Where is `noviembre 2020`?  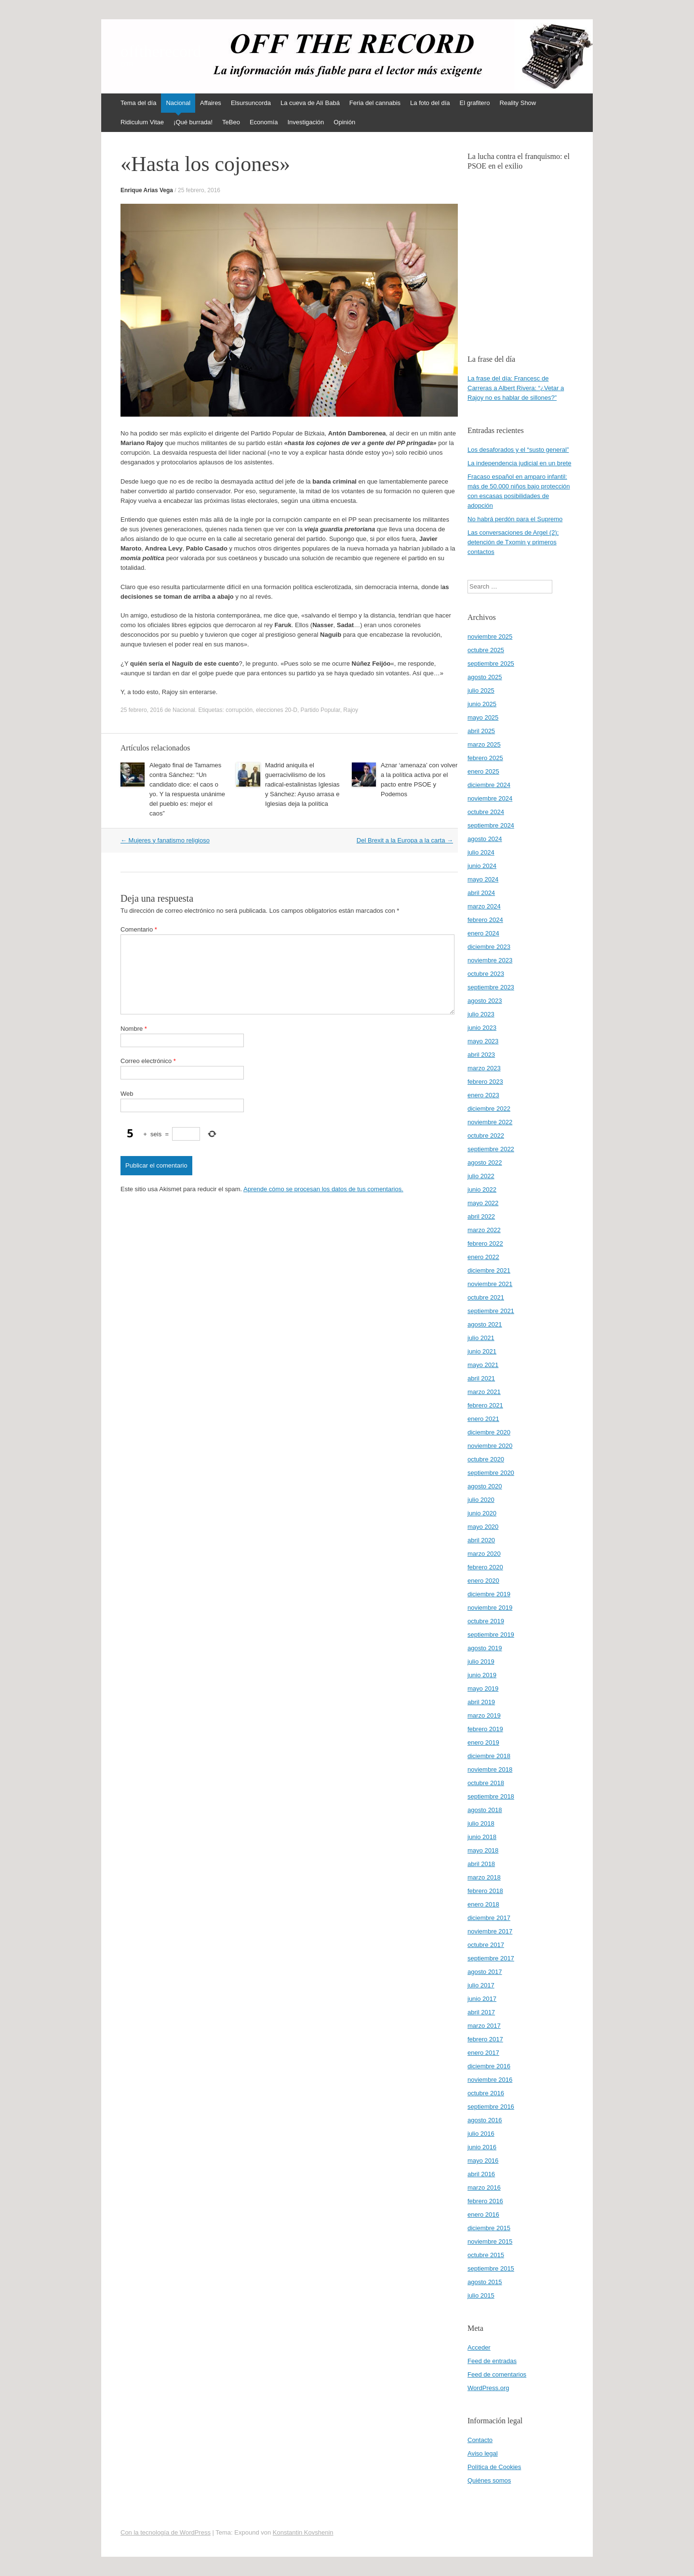 noviembre 2020 is located at coordinates (489, 1445).